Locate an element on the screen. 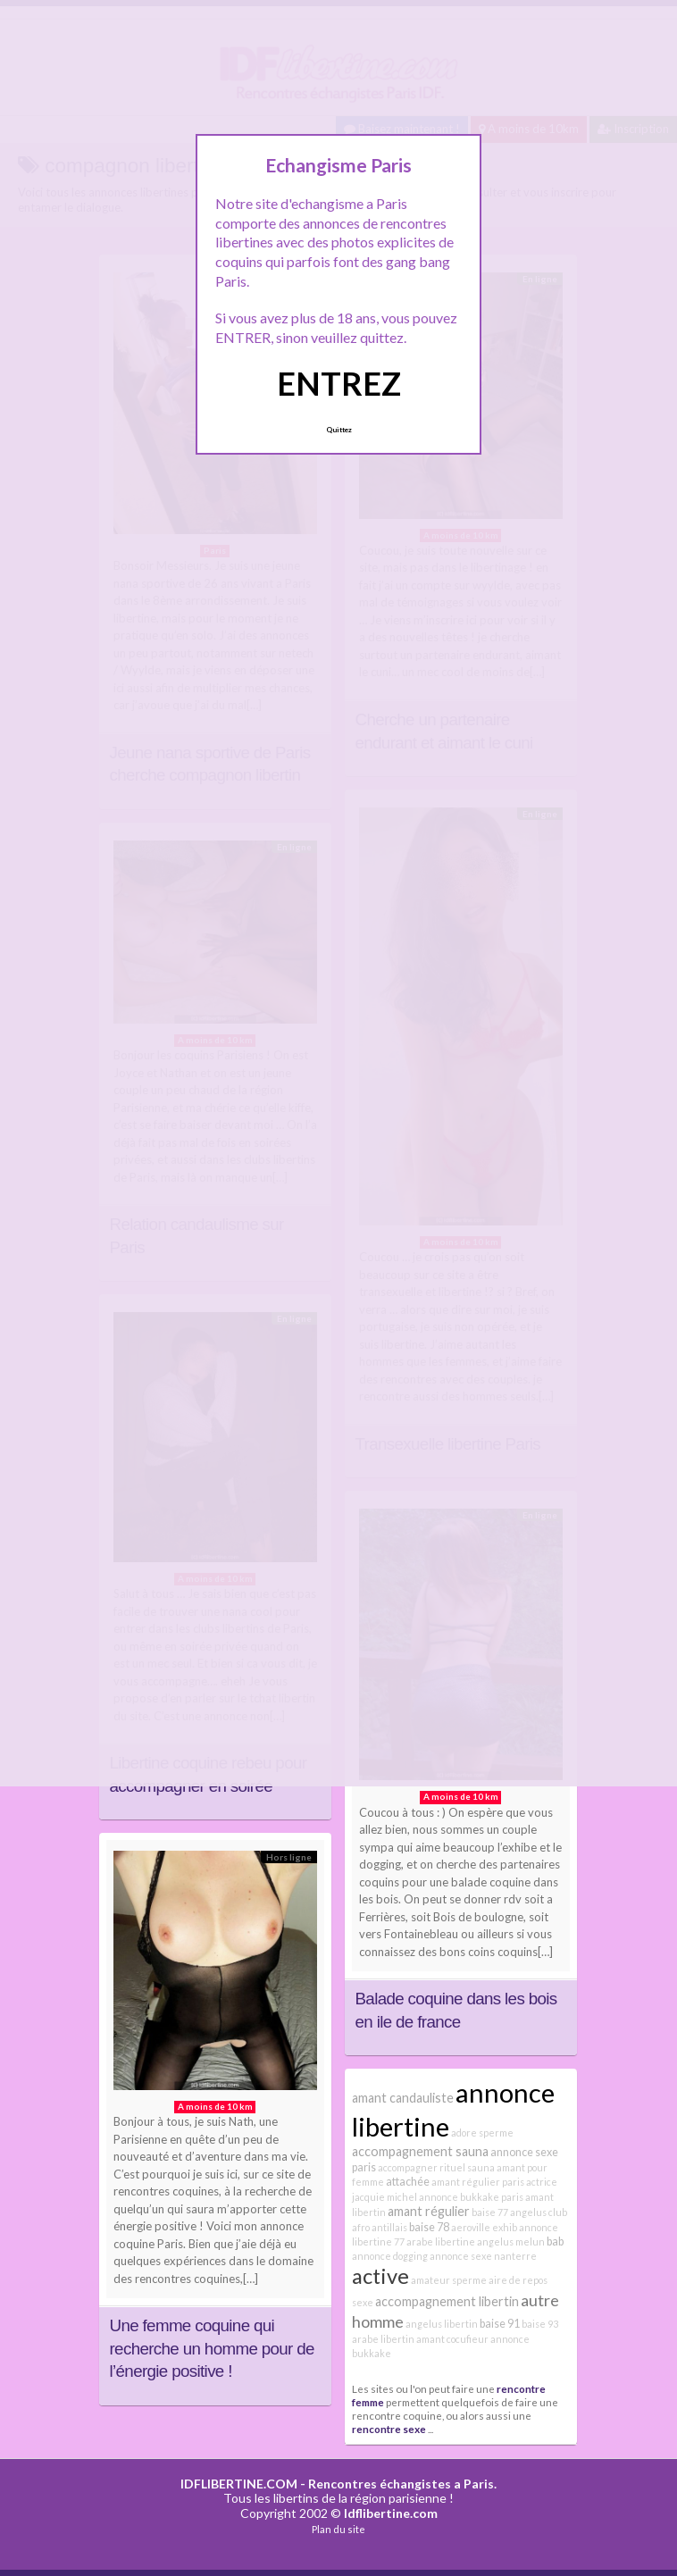  amant candauliste is located at coordinates (403, 2097).